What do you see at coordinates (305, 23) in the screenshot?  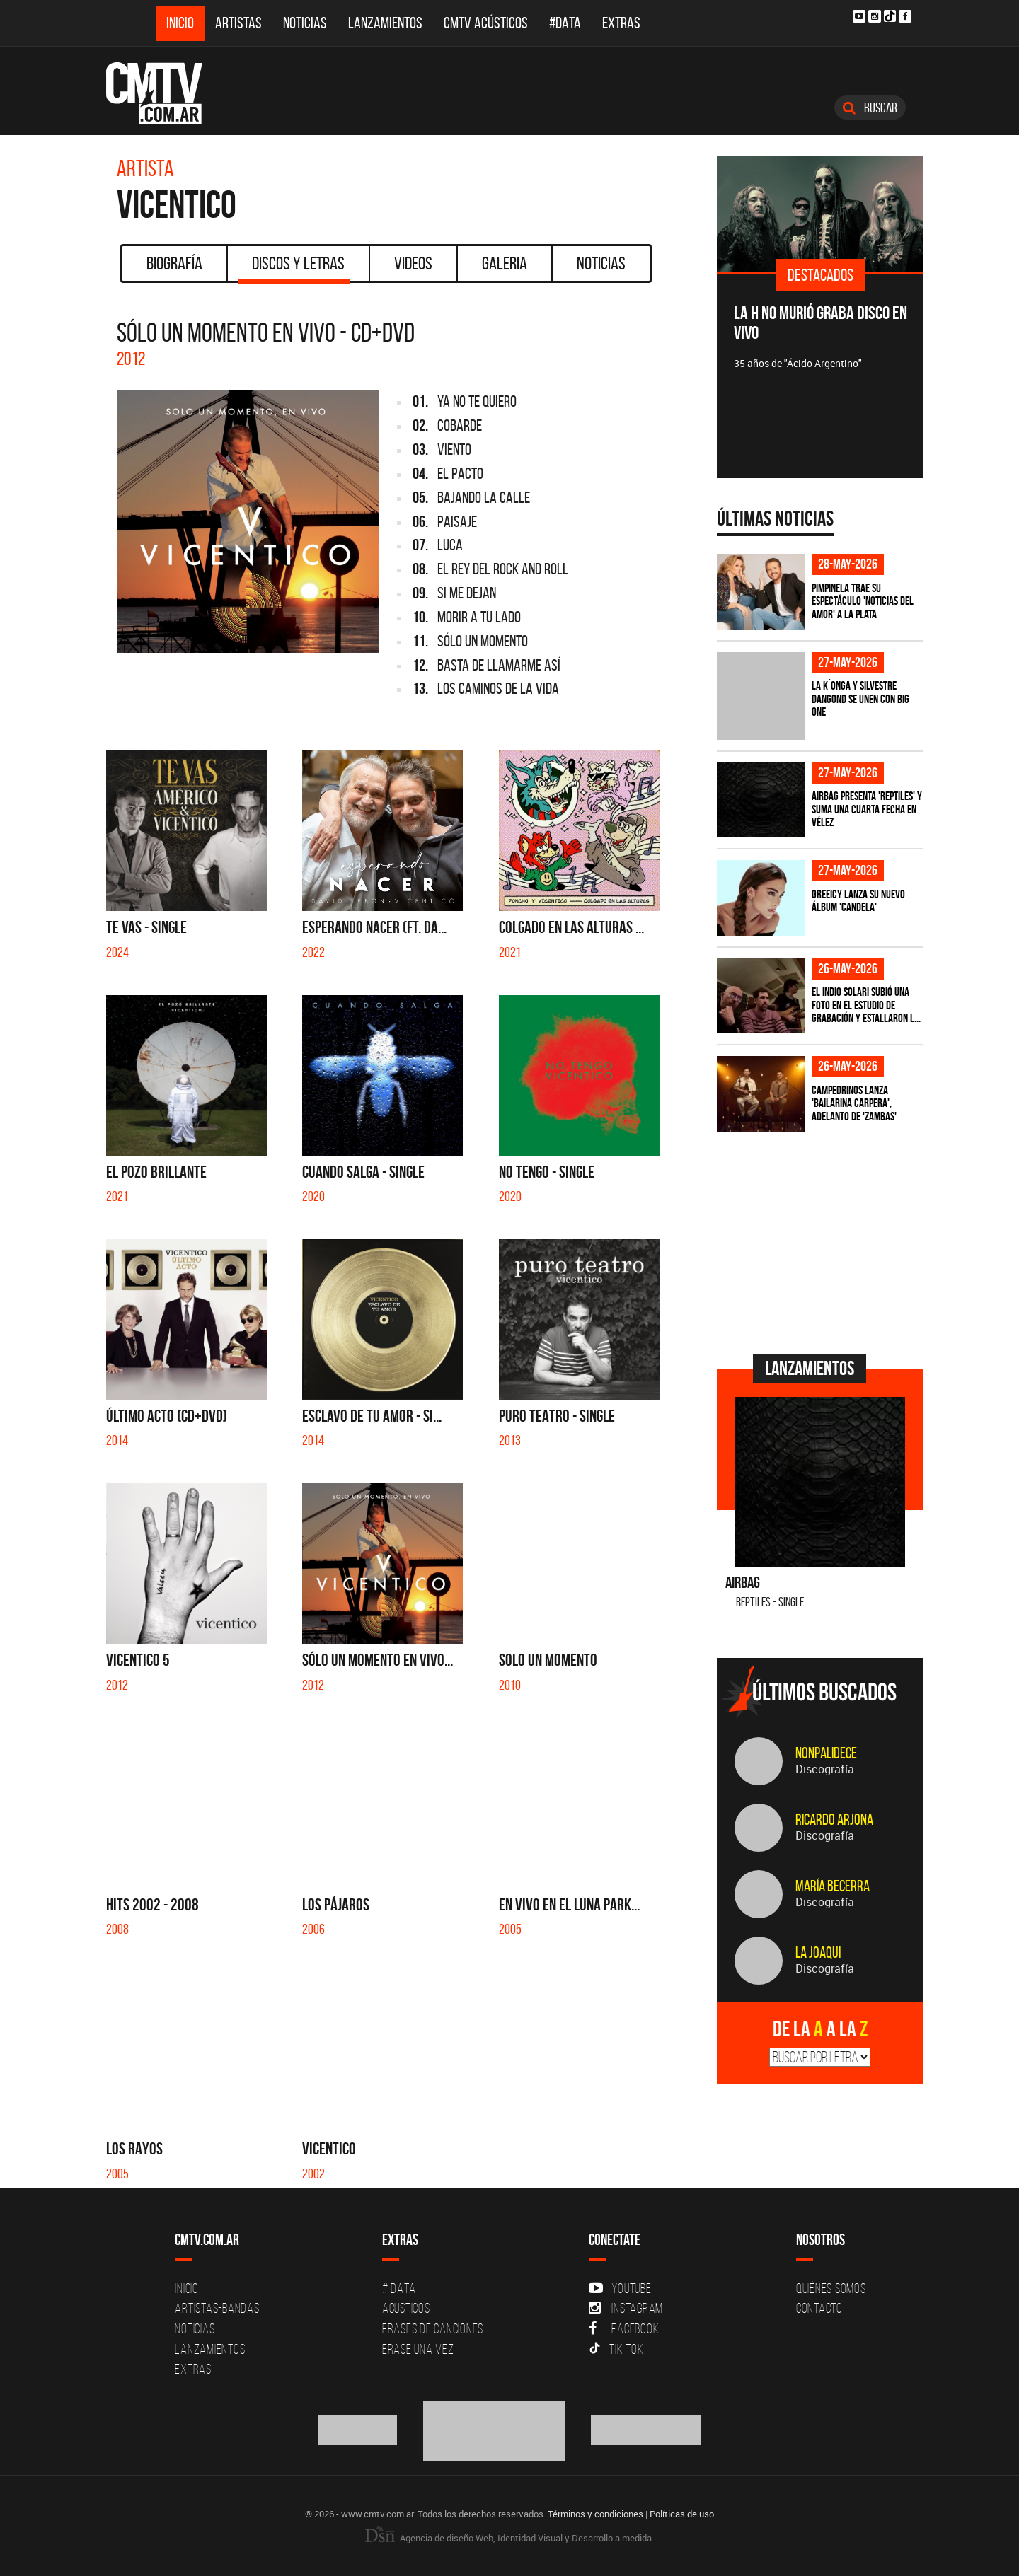 I see `Noticias` at bounding box center [305, 23].